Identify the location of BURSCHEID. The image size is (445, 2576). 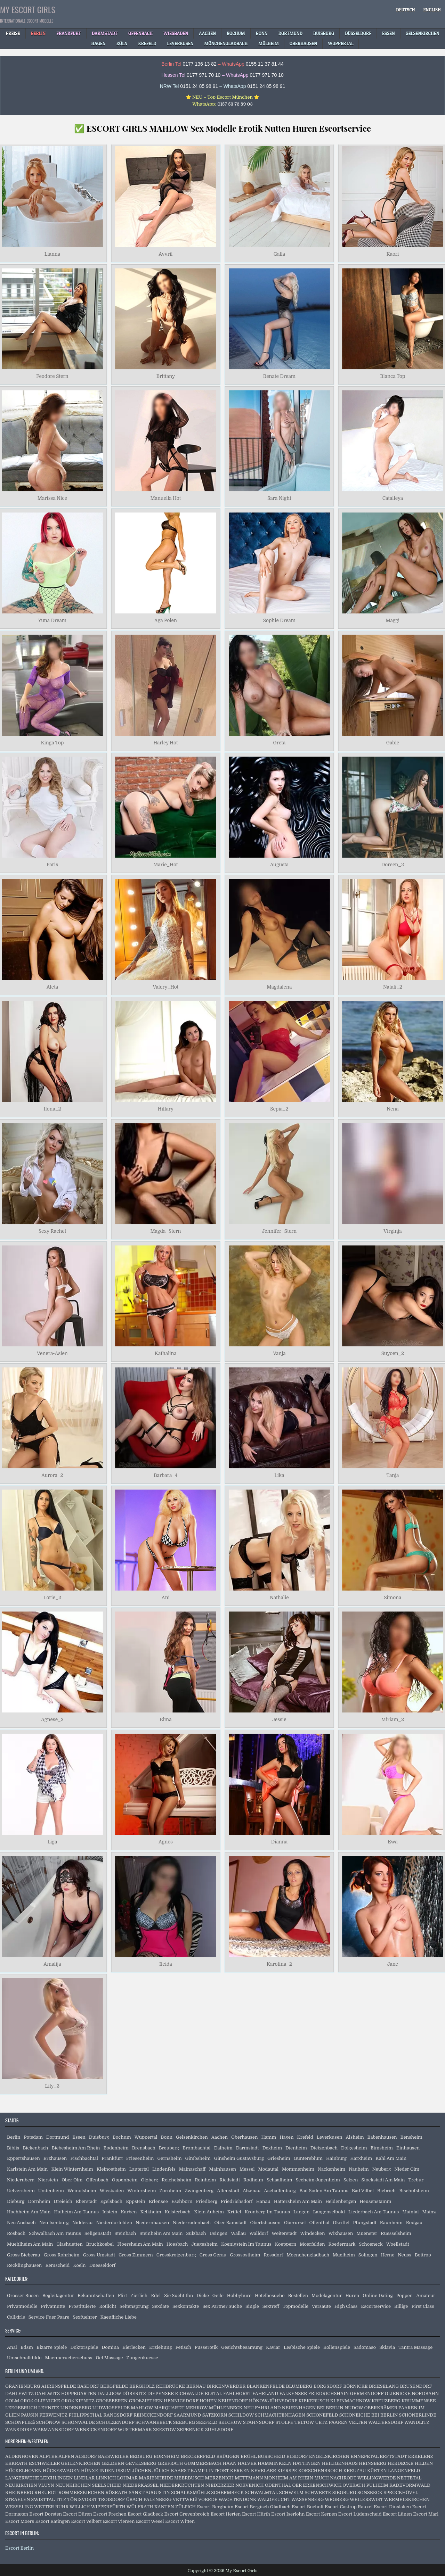
(271, 2456).